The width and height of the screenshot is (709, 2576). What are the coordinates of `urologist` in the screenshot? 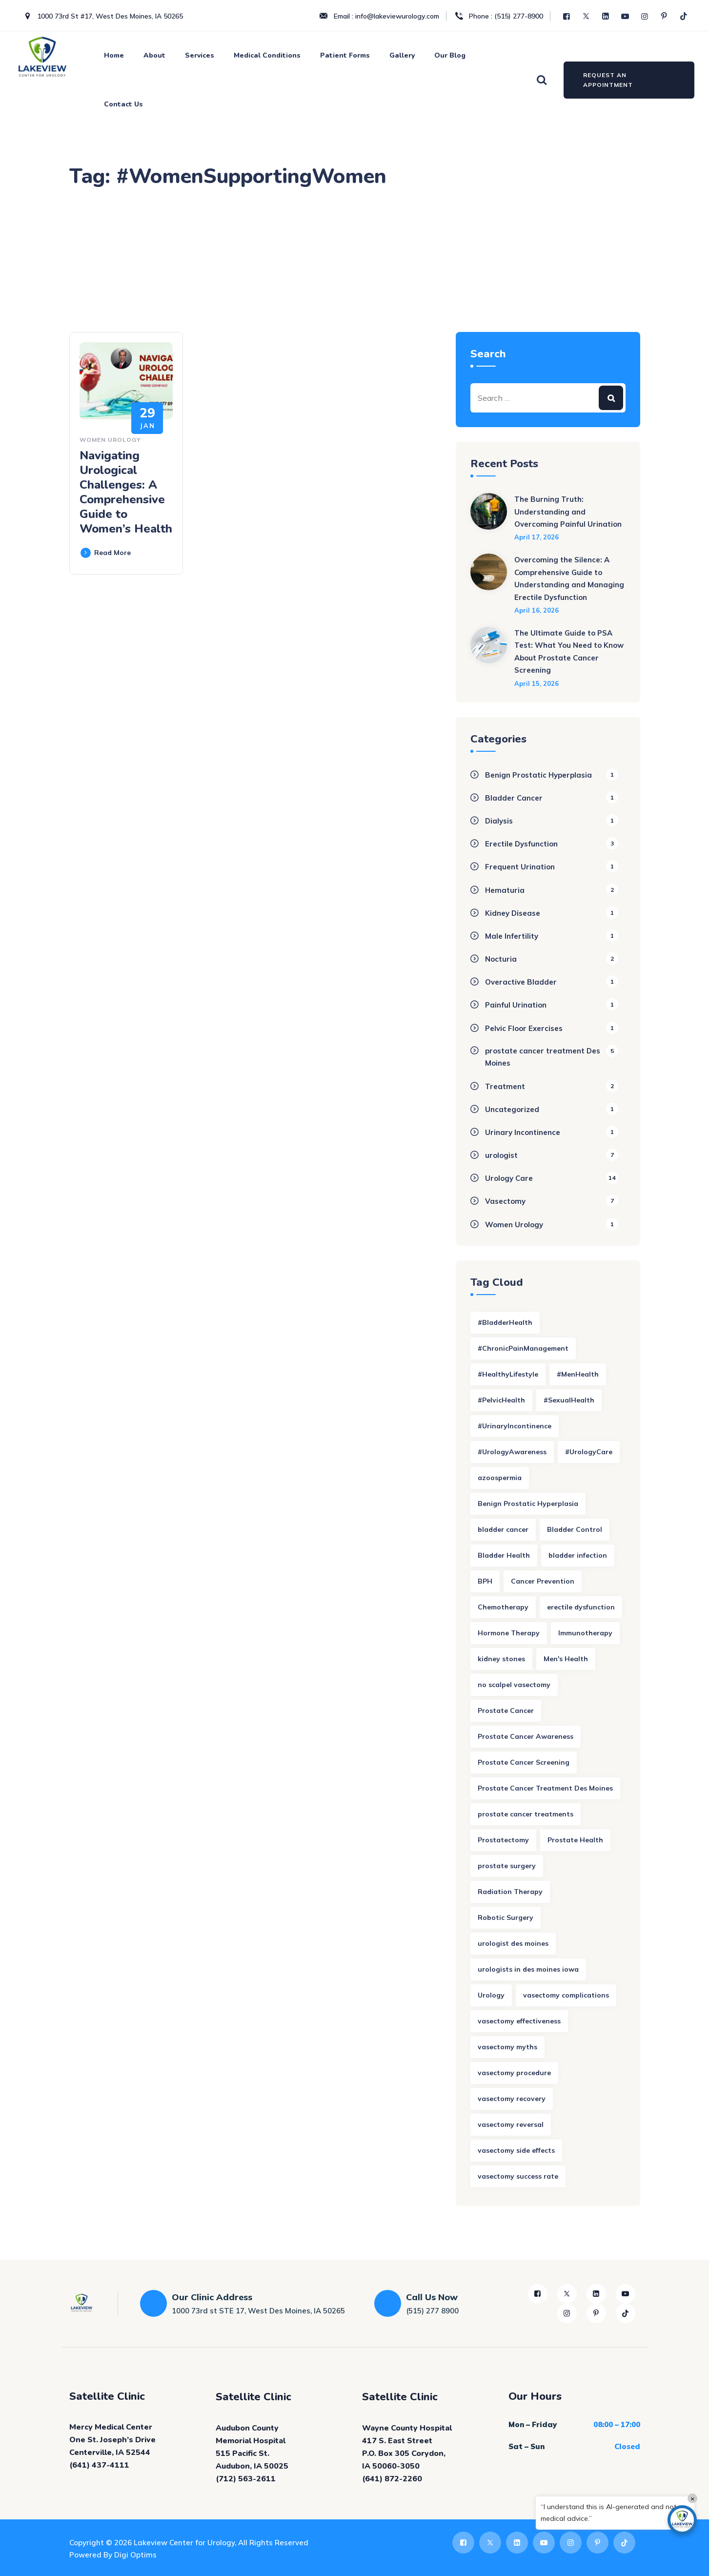 It's located at (501, 1155).